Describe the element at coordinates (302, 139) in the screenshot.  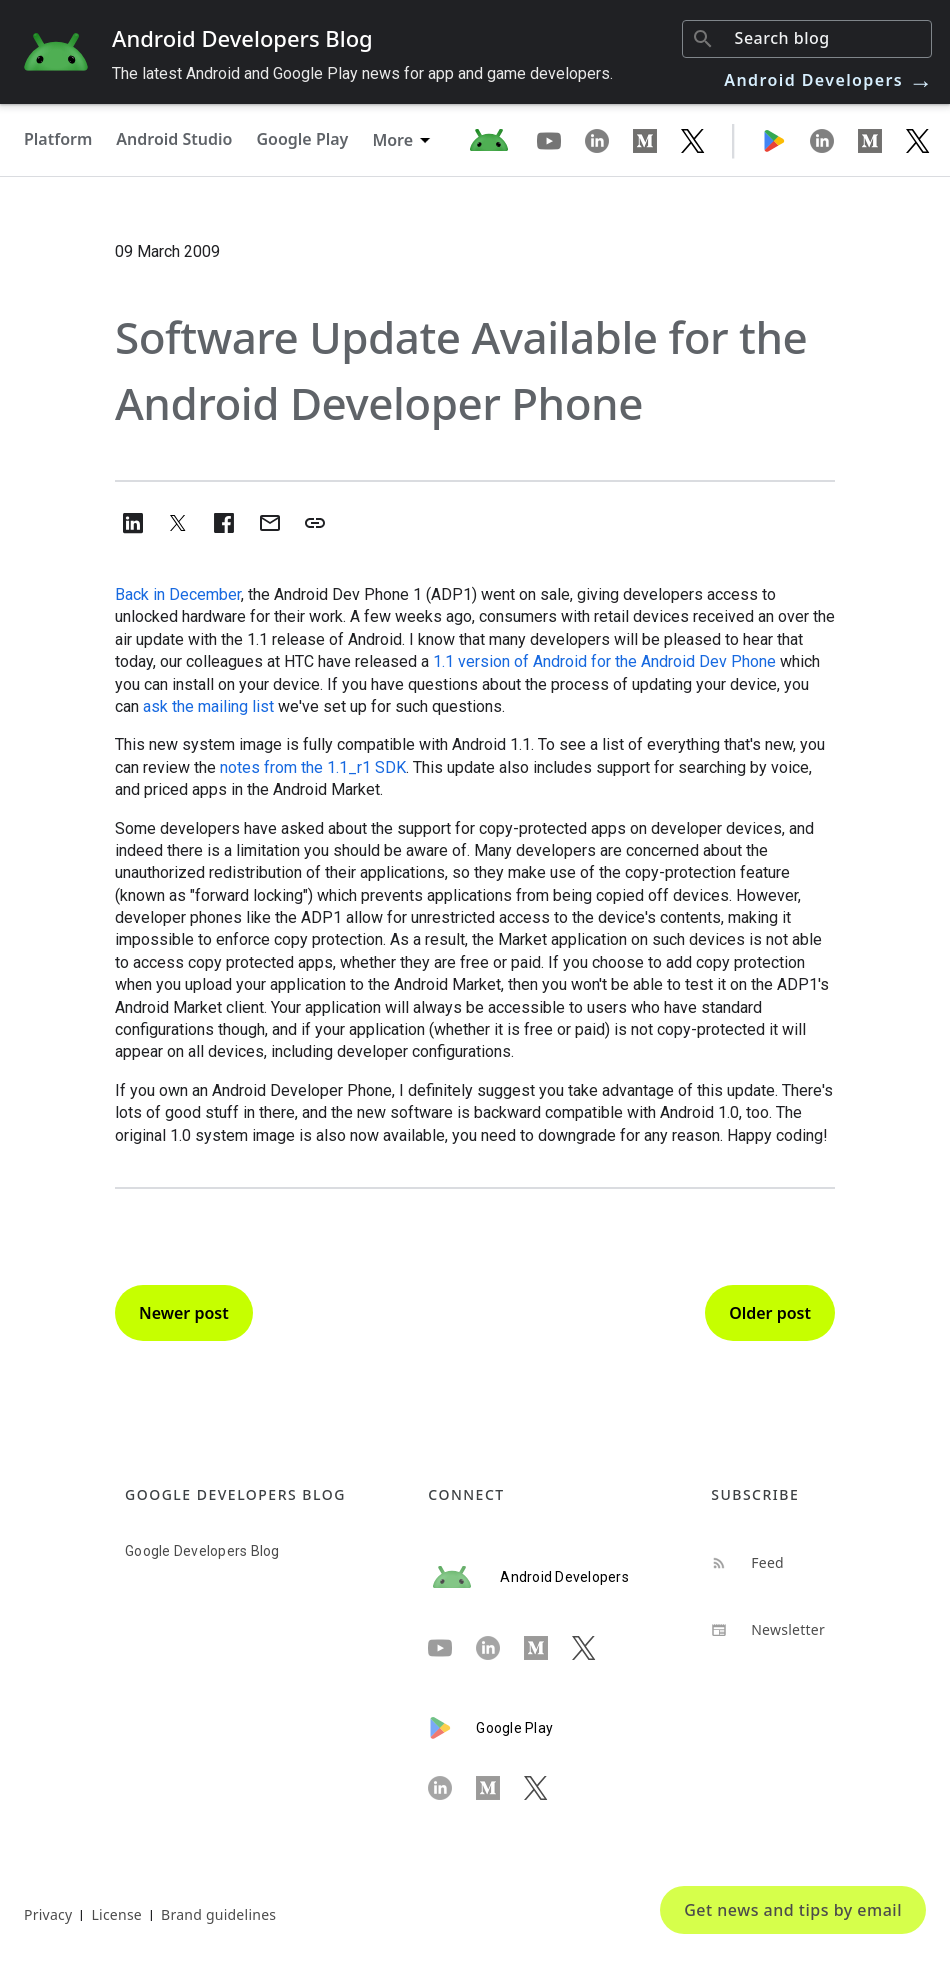
I see `Google Play` at that location.